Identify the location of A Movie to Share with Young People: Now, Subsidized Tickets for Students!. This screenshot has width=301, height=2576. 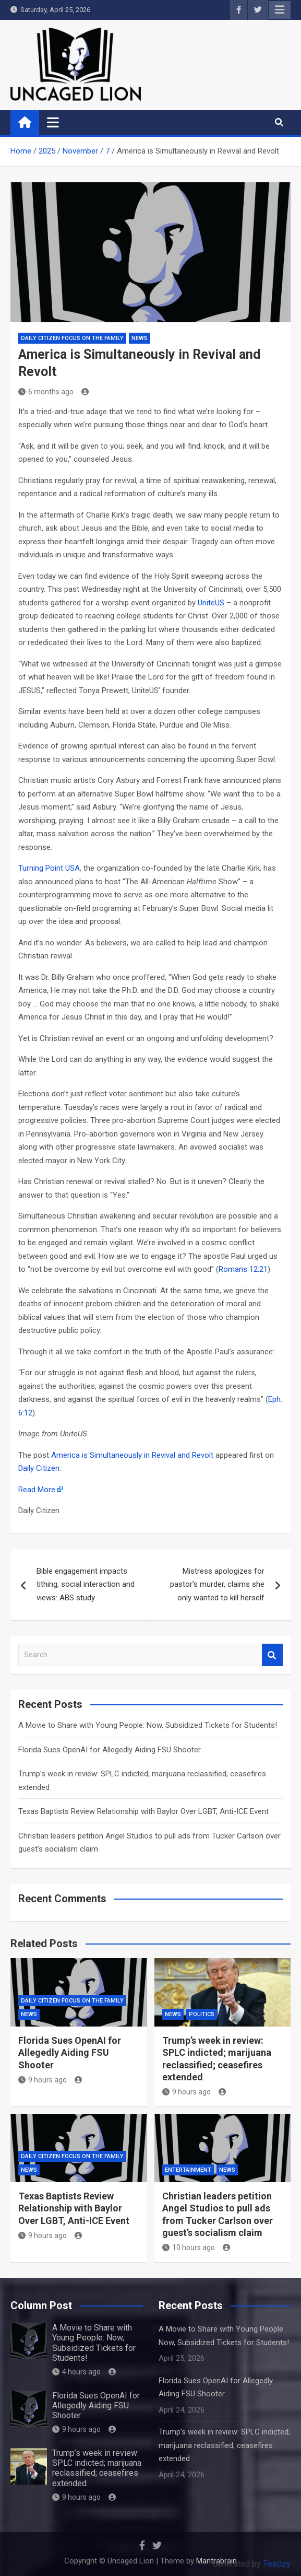
(147, 1725).